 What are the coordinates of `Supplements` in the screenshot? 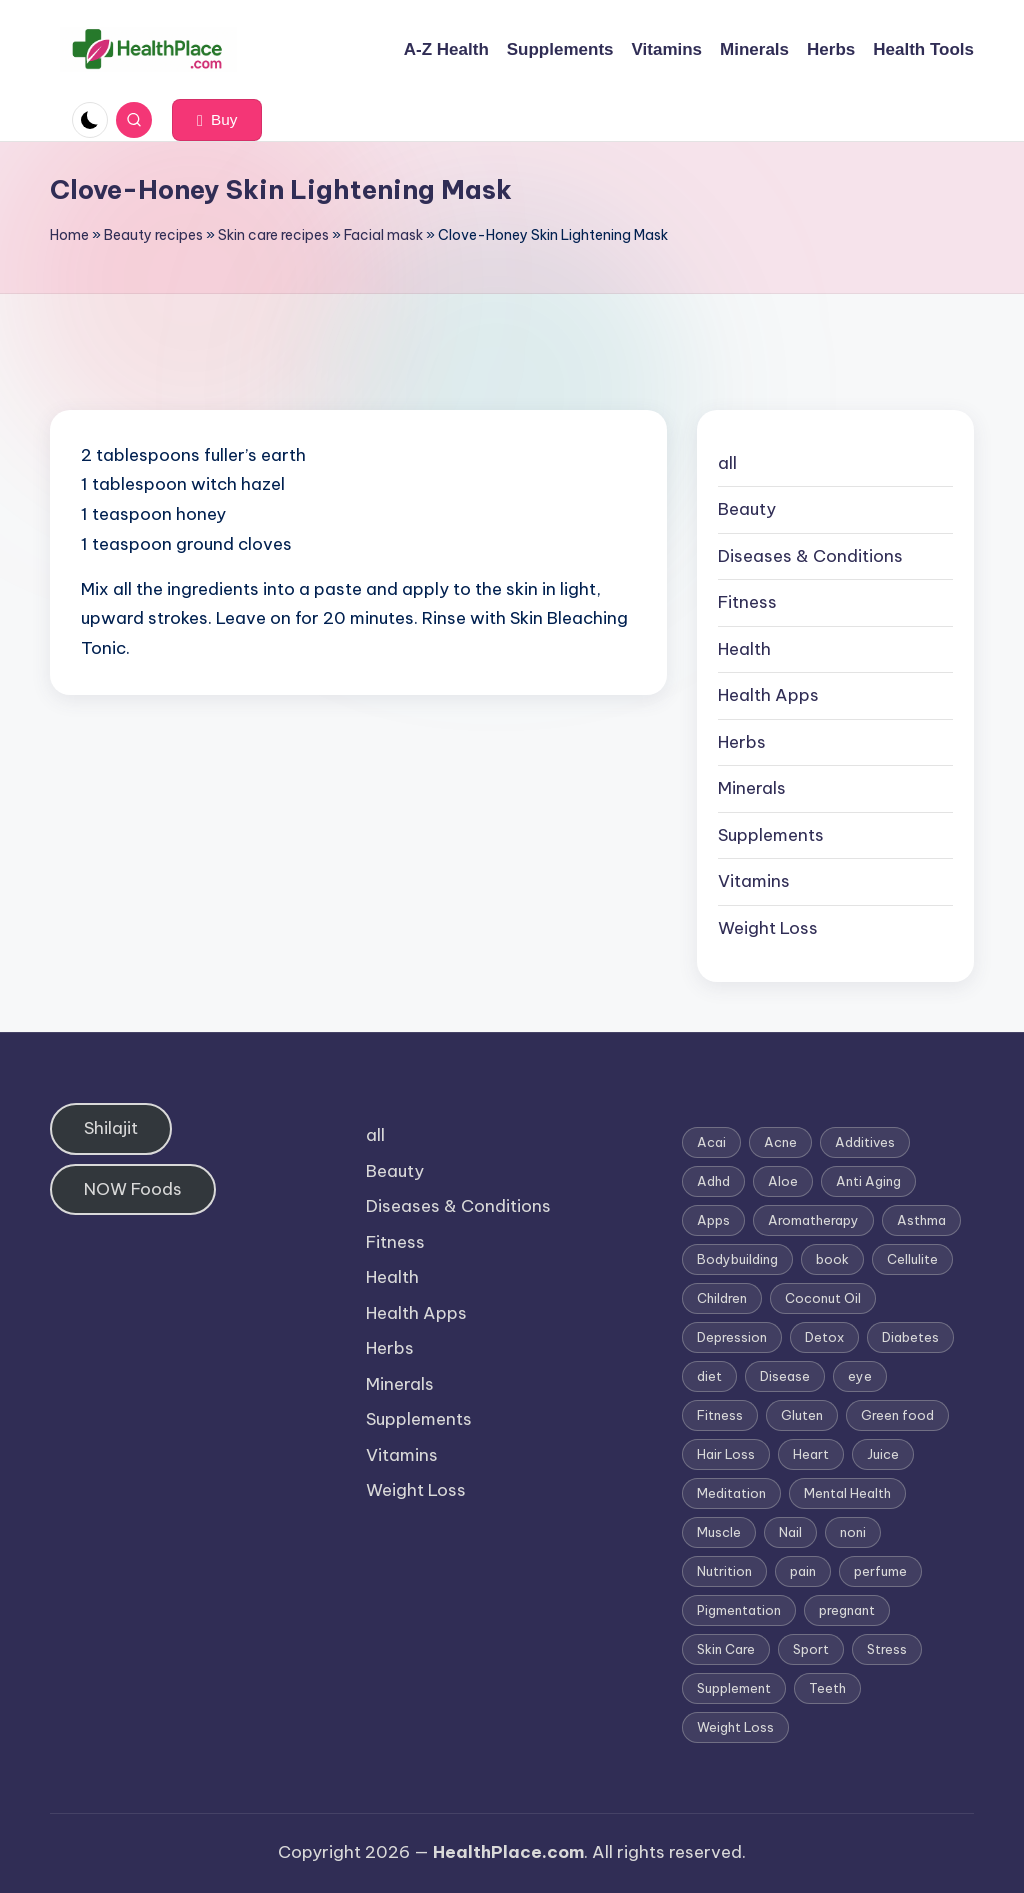 It's located at (771, 835).